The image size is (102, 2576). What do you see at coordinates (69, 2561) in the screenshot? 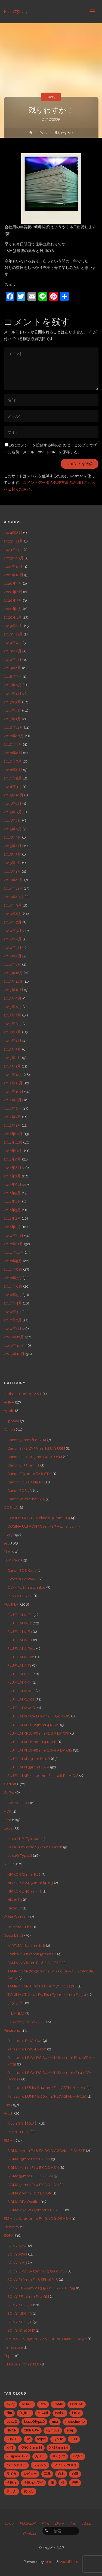
I see `WordPress.` at bounding box center [69, 2561].